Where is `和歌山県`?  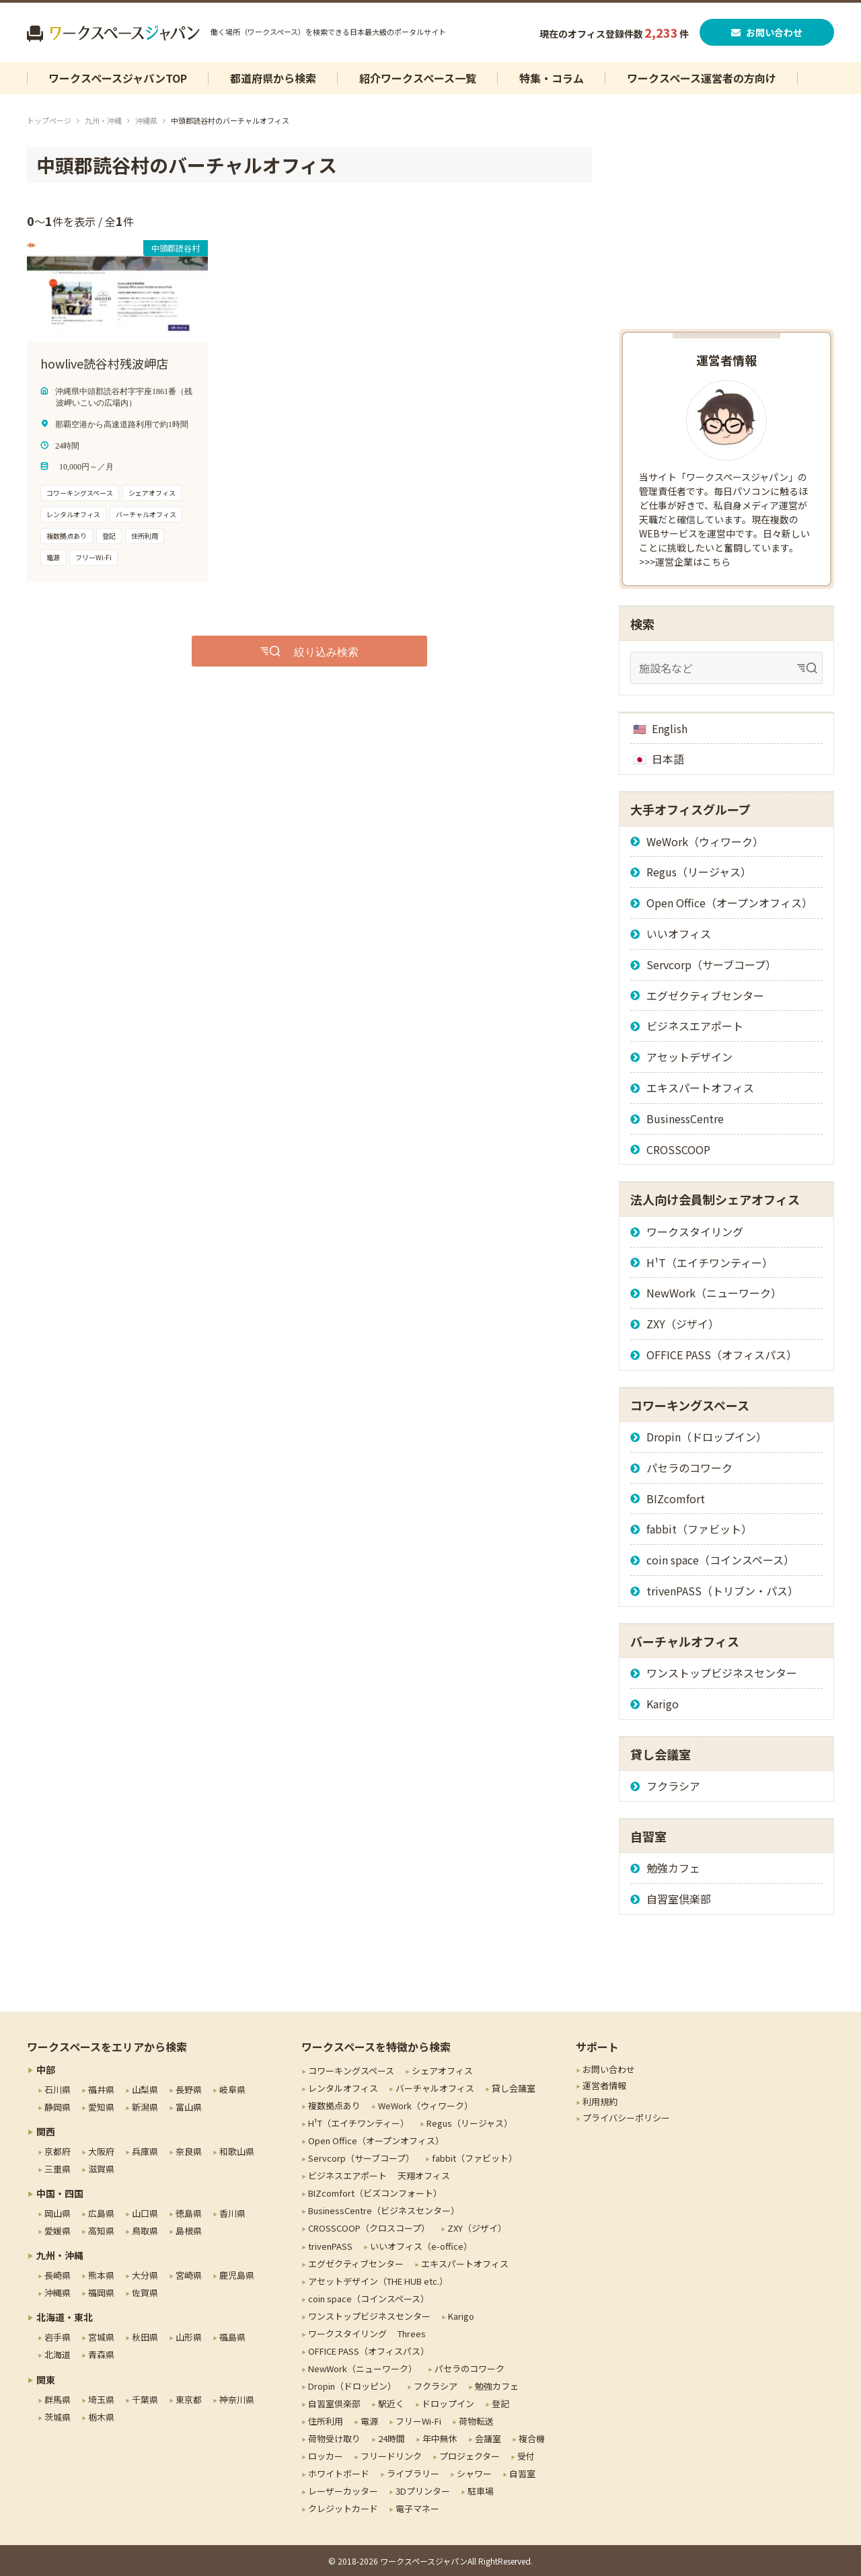
和歌山県 is located at coordinates (236, 2151).